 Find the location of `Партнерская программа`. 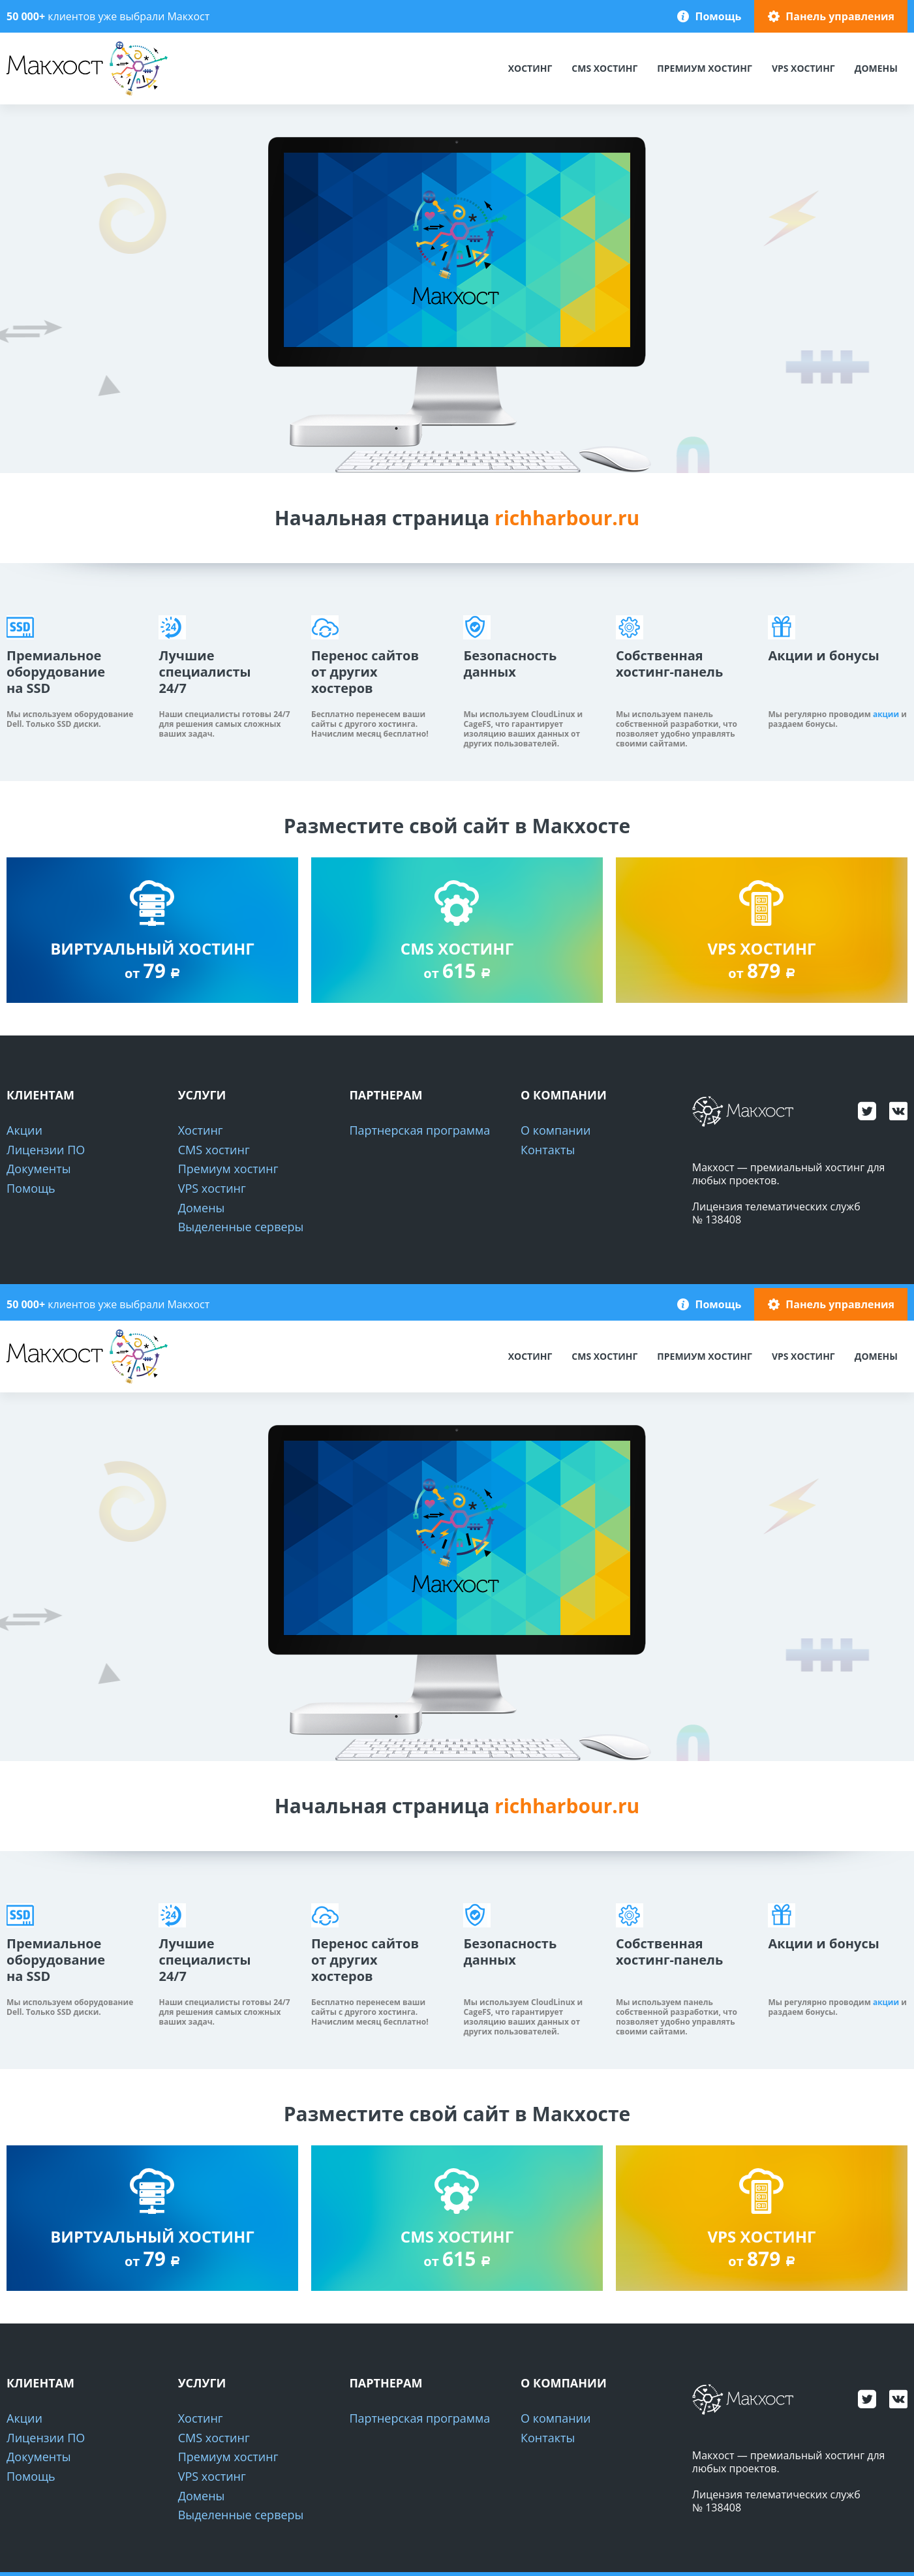

Партнерская программа is located at coordinates (419, 1130).